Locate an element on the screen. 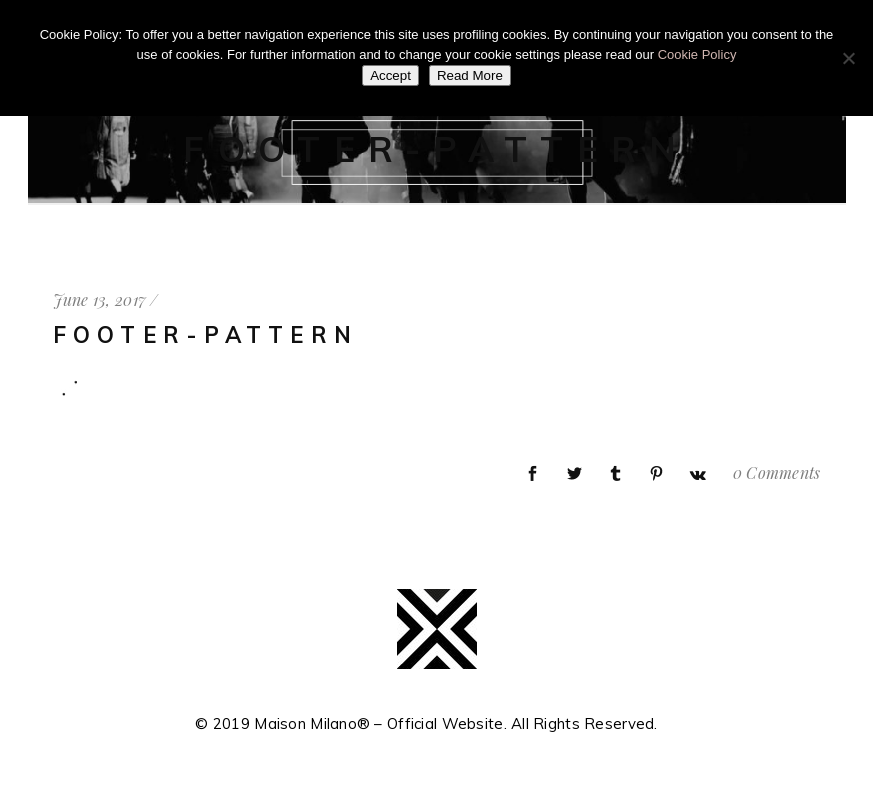  0 Comments is located at coordinates (777, 472).